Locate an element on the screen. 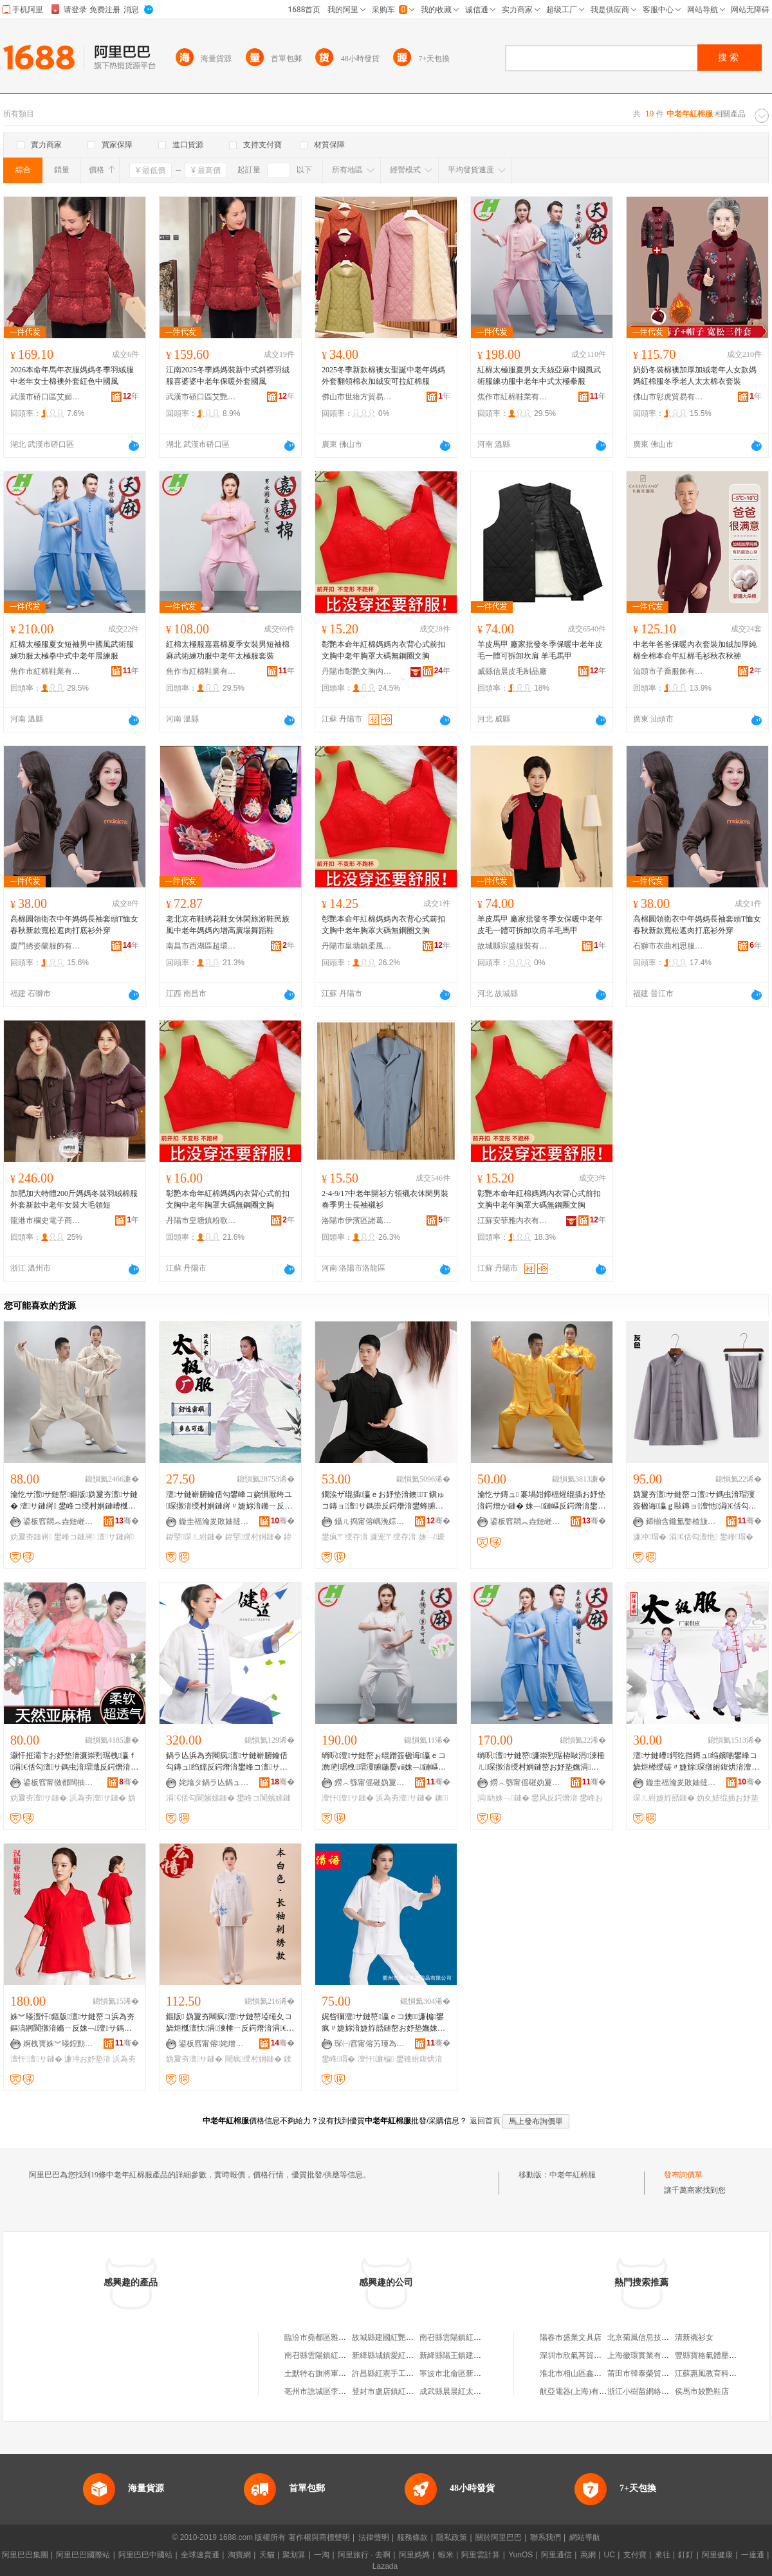 The height and width of the screenshot is (2576, 772). 2025冬季新款棉襖女聖誕中老年媽媽外套翻領棉衣加絨安可拉紅棉服 is located at coordinates (383, 375).